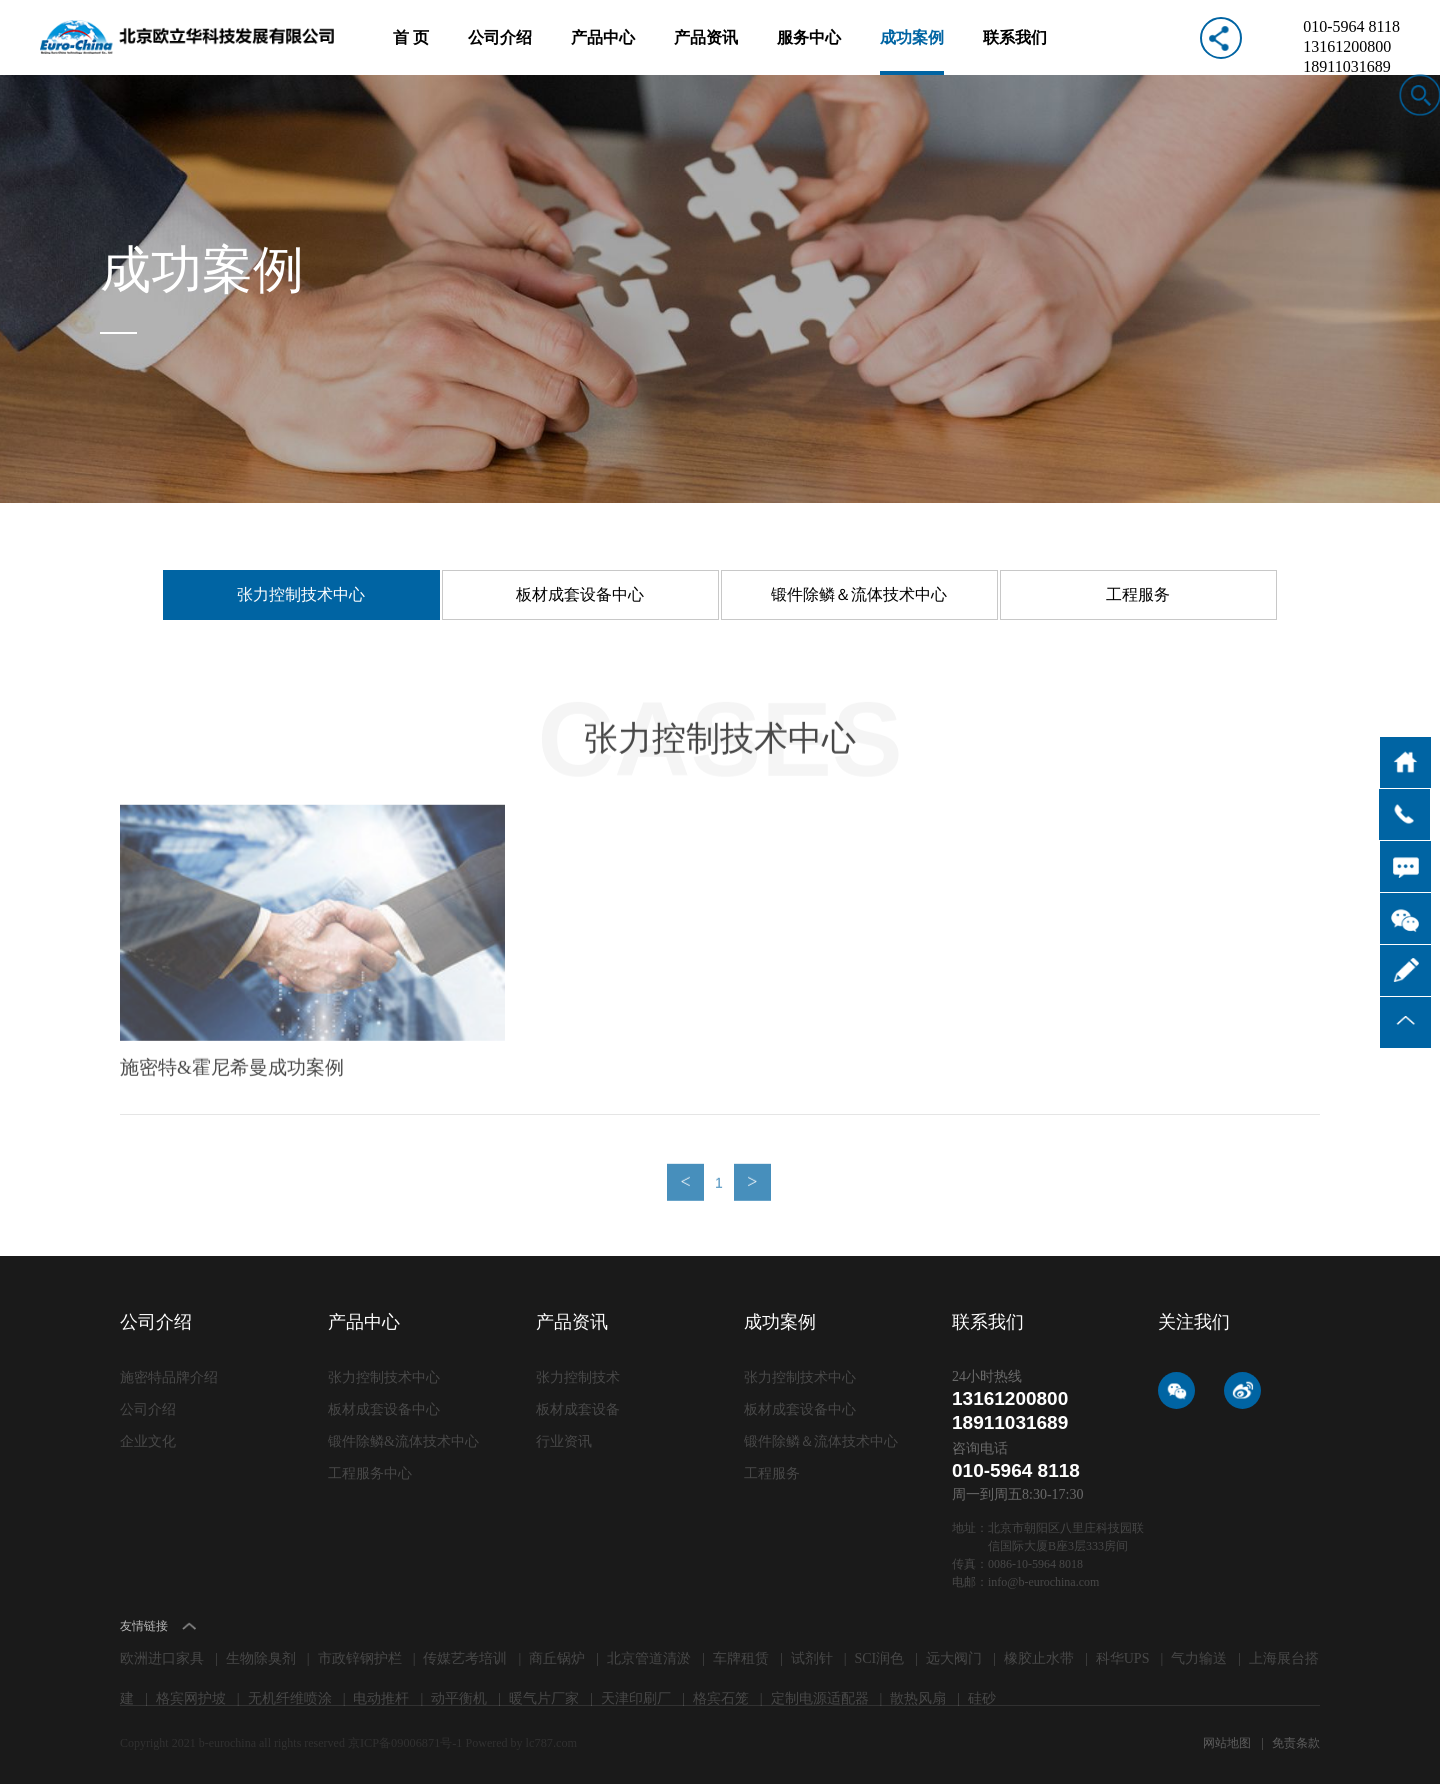  I want to click on 服务中心, so click(809, 52).